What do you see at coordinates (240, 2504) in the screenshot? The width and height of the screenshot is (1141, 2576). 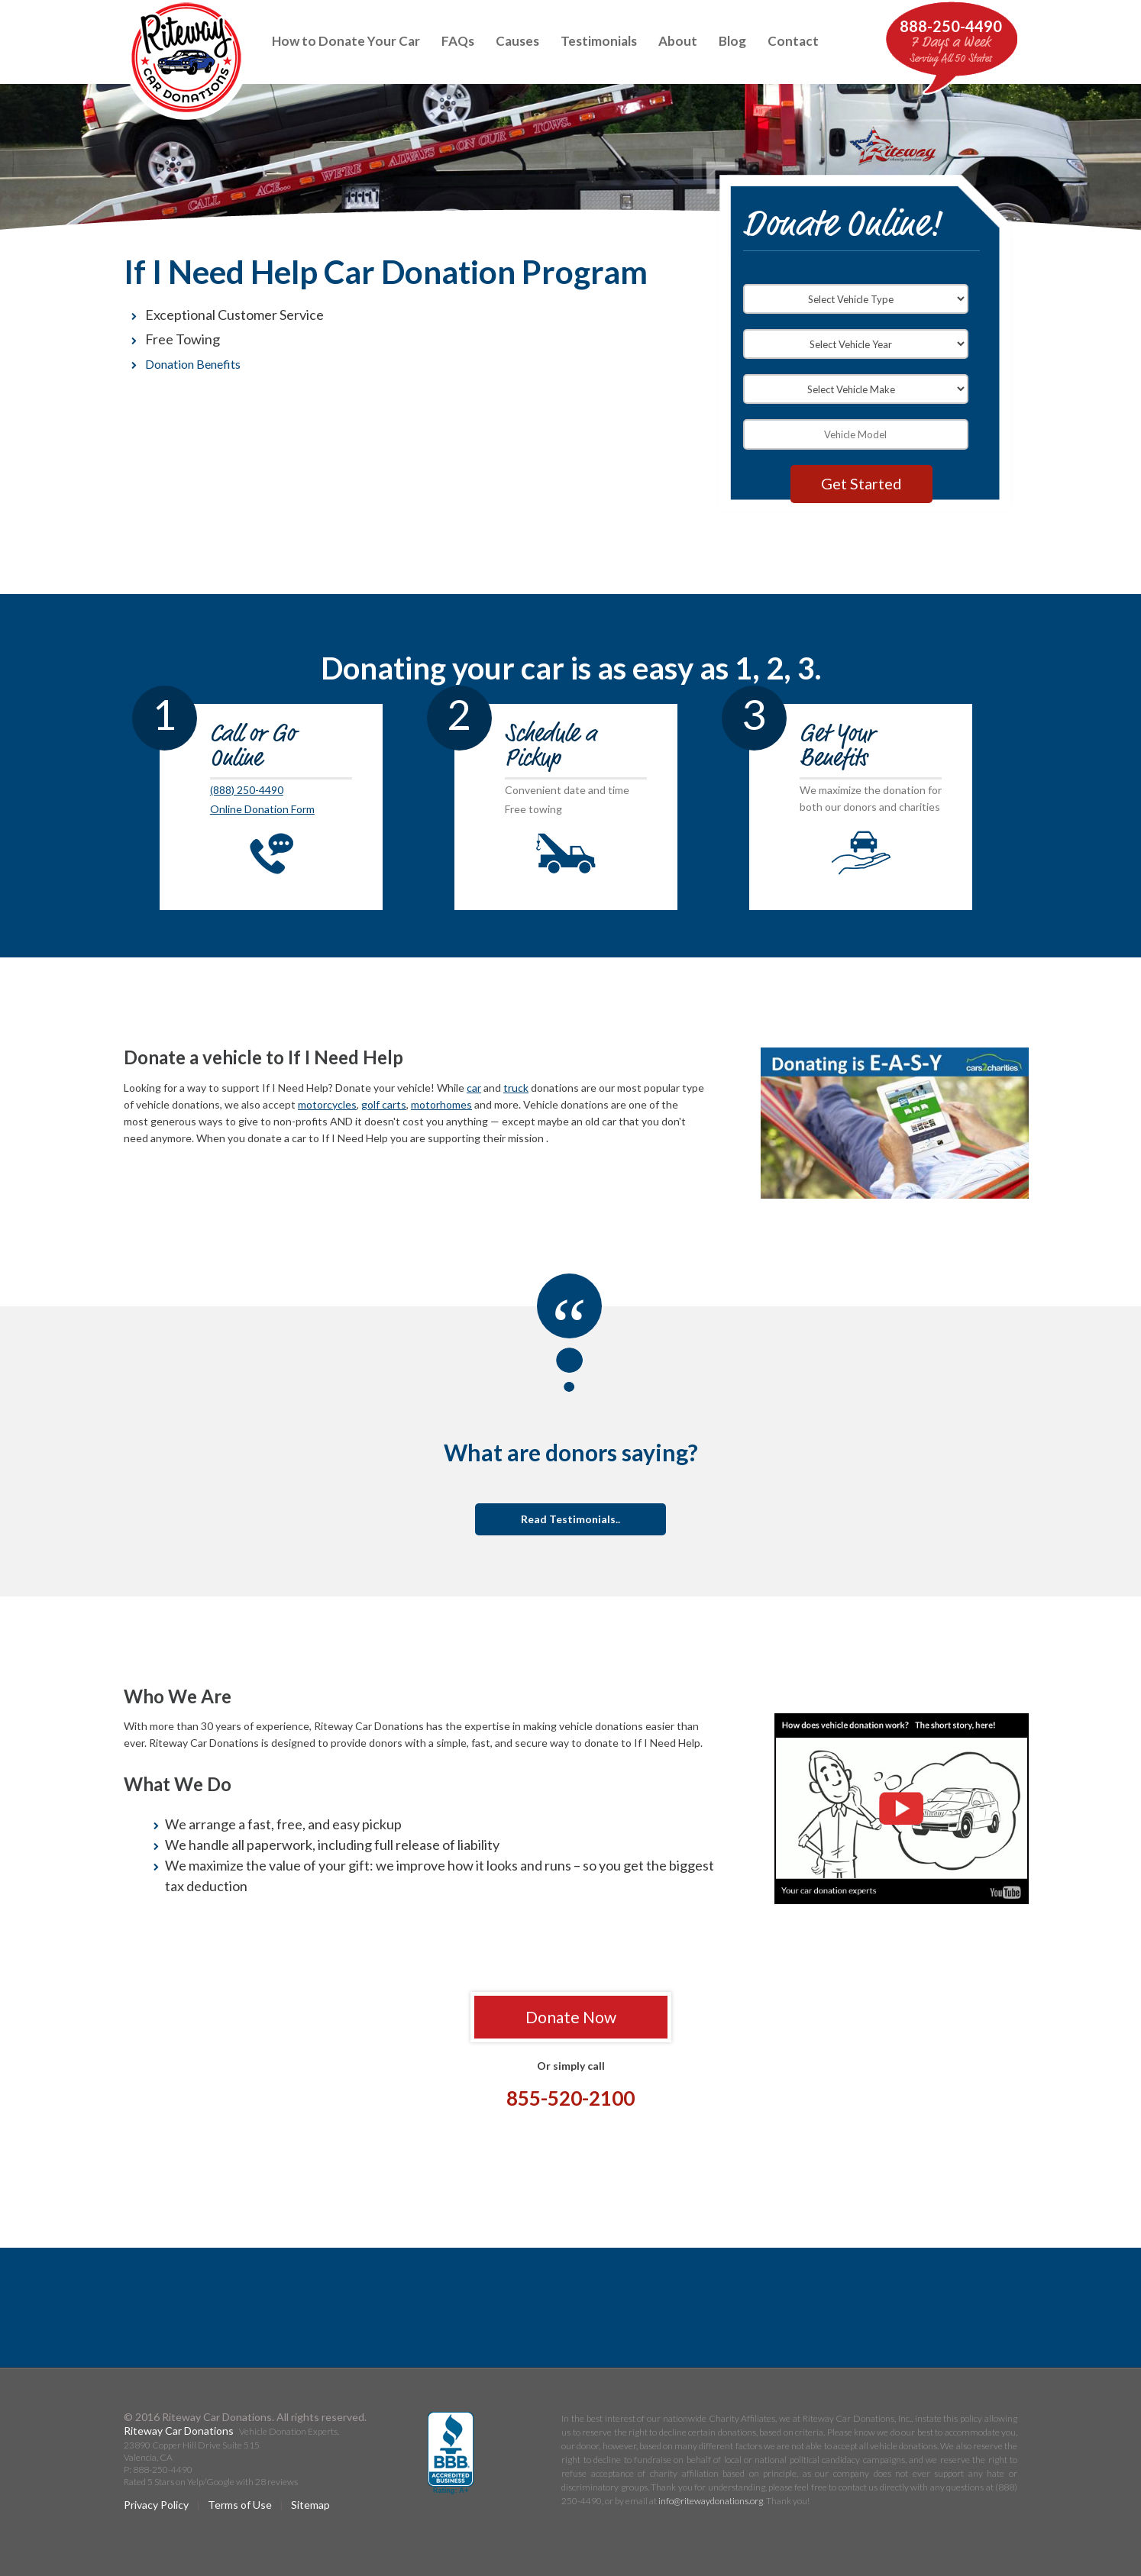 I see `Terms of Use` at bounding box center [240, 2504].